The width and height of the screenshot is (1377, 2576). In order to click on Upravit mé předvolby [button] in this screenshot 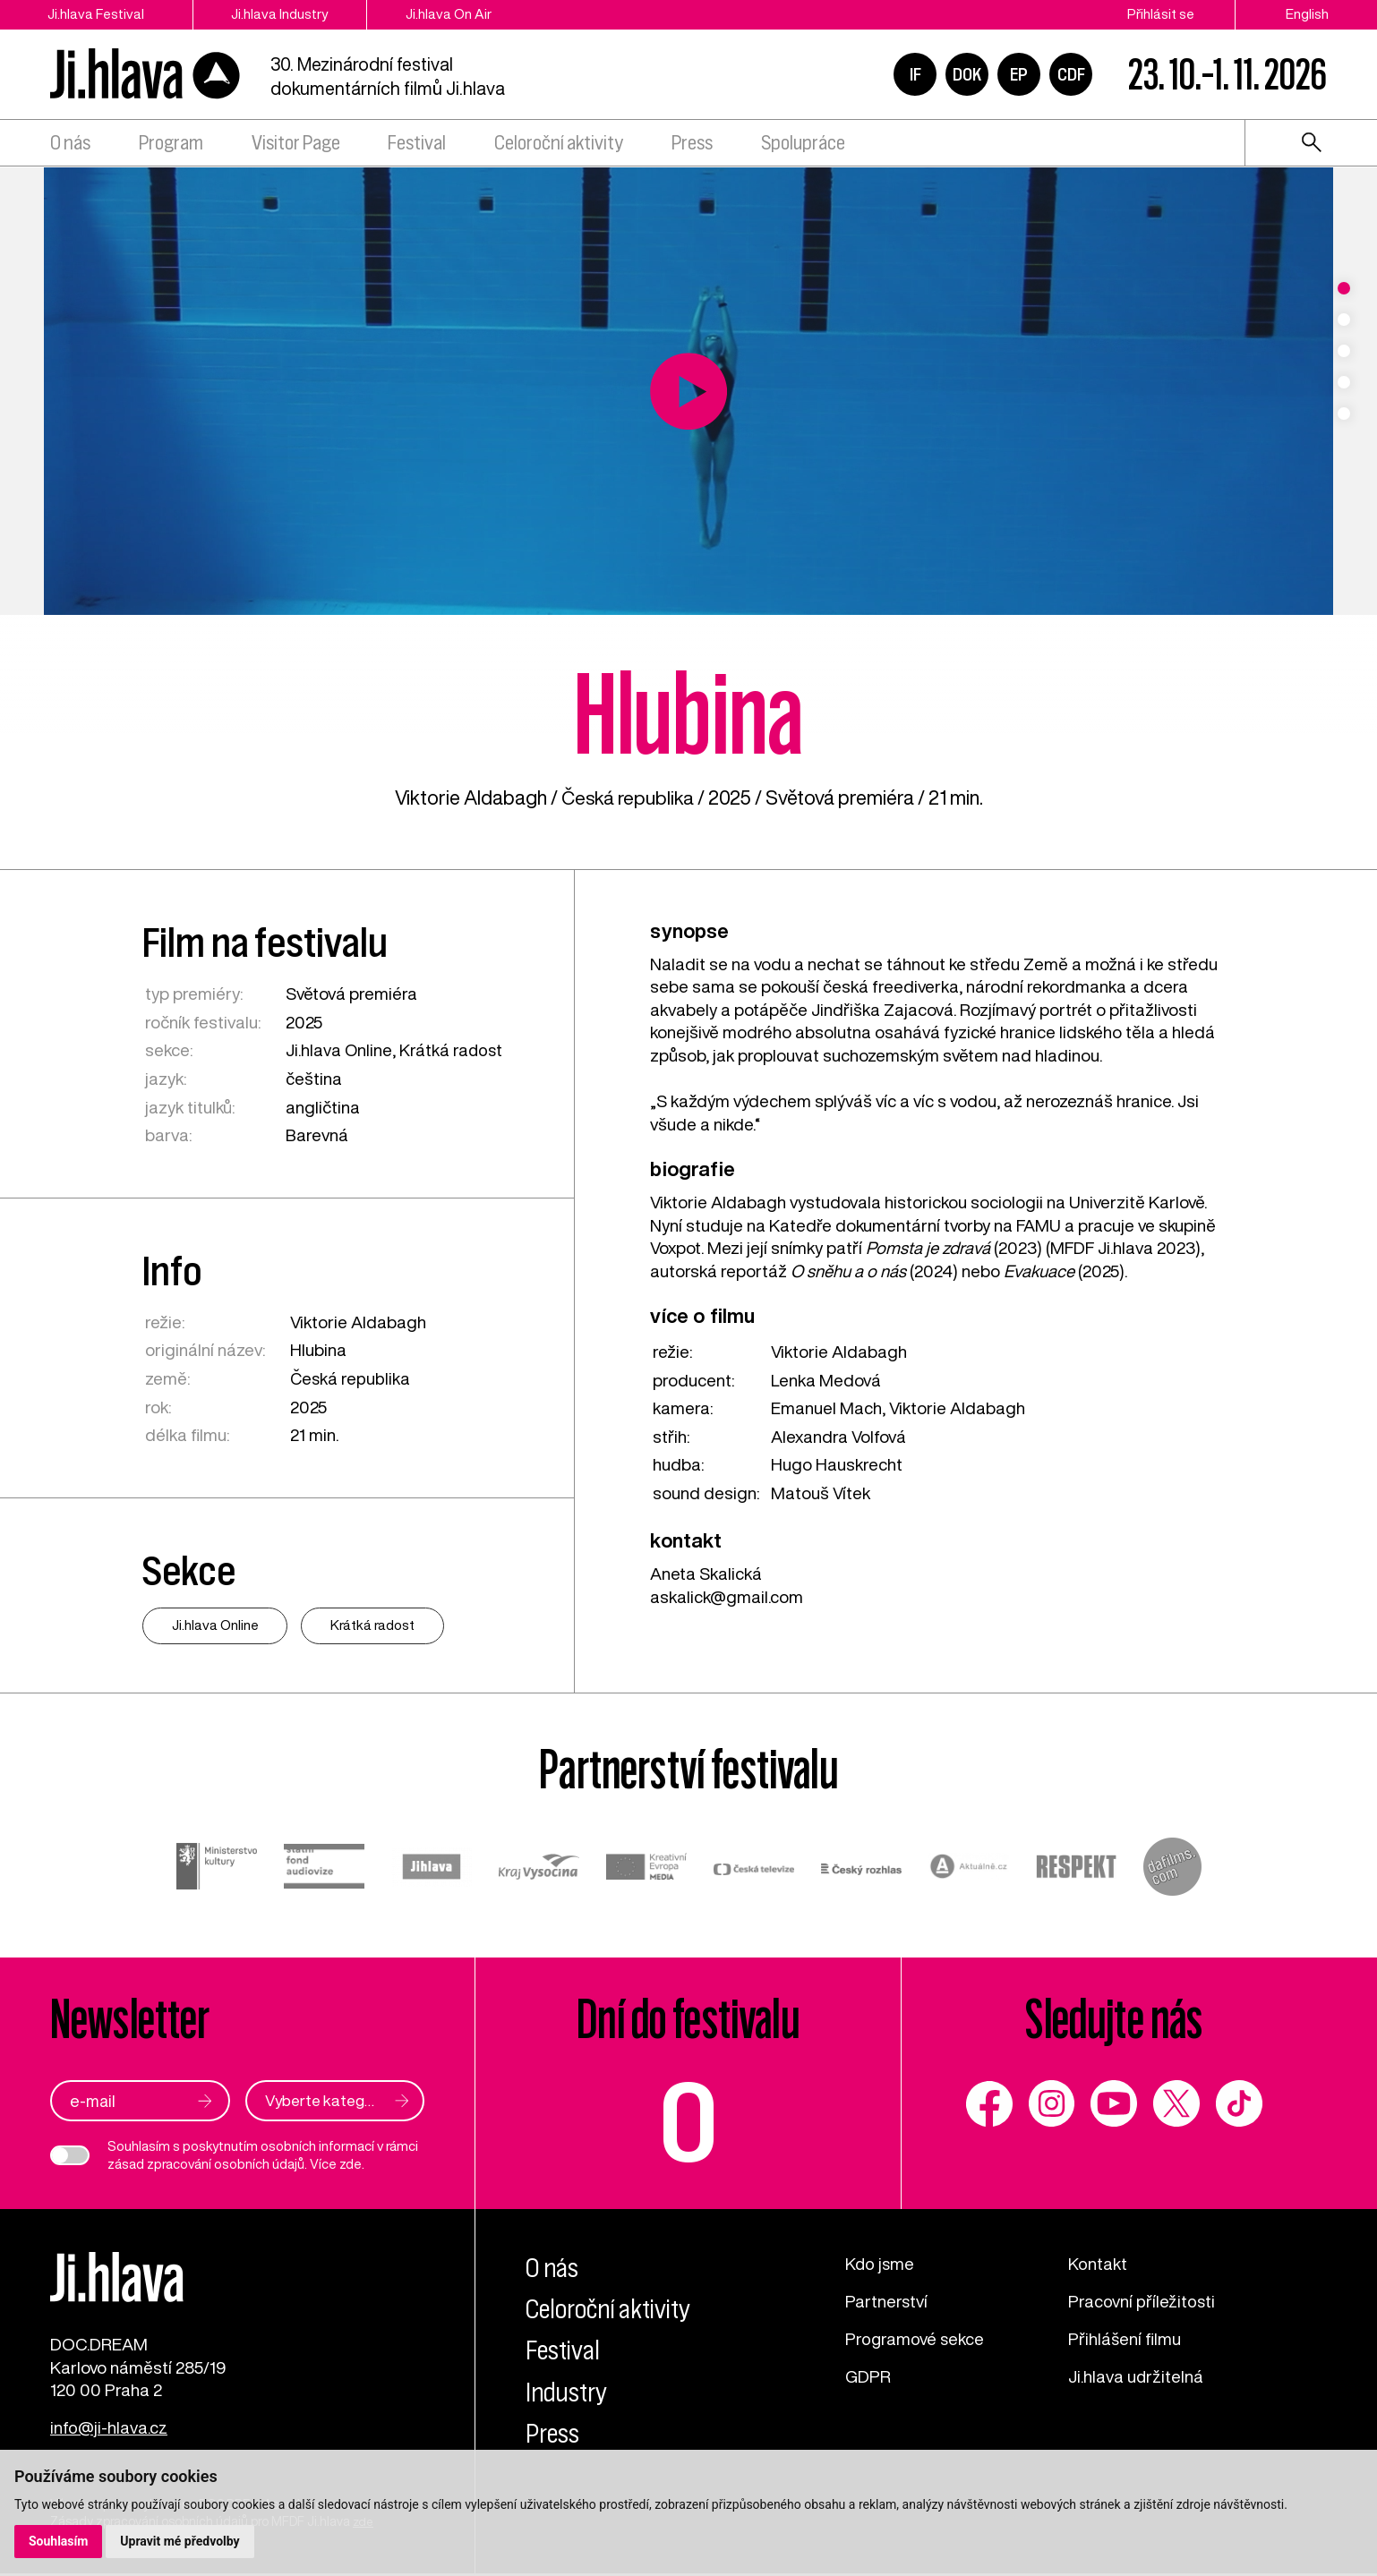, I will do `click(180, 2541)`.